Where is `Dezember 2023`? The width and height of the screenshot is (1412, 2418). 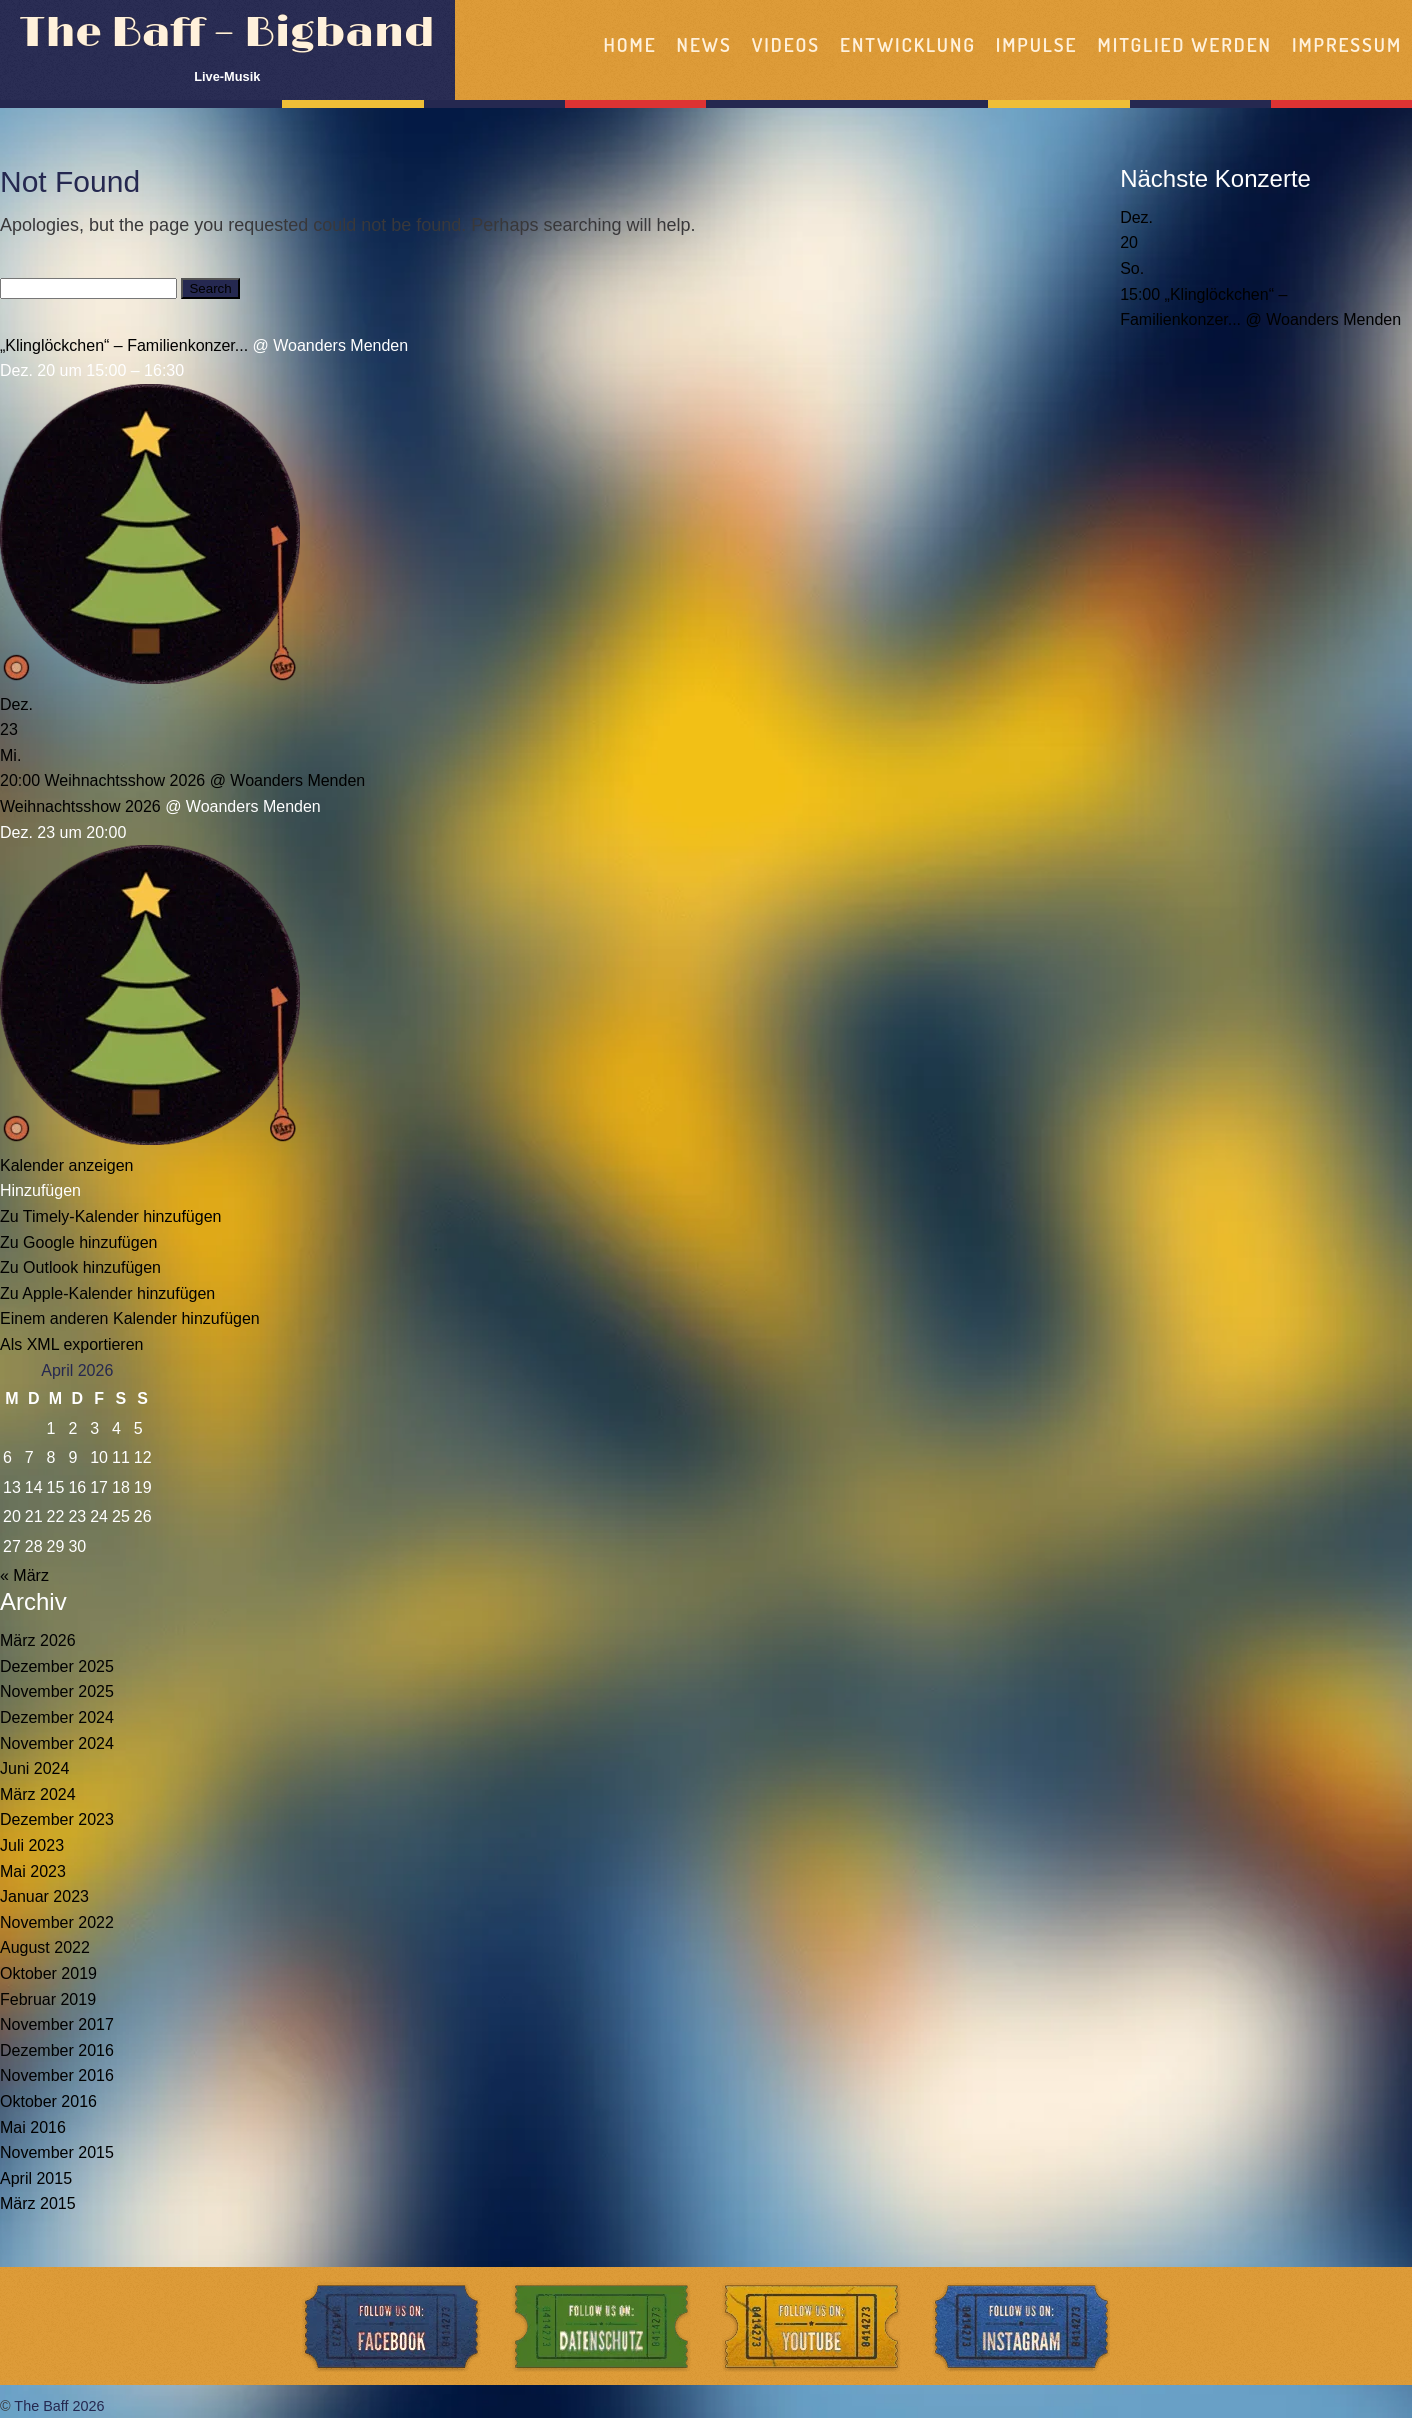
Dezember 2023 is located at coordinates (57, 1819).